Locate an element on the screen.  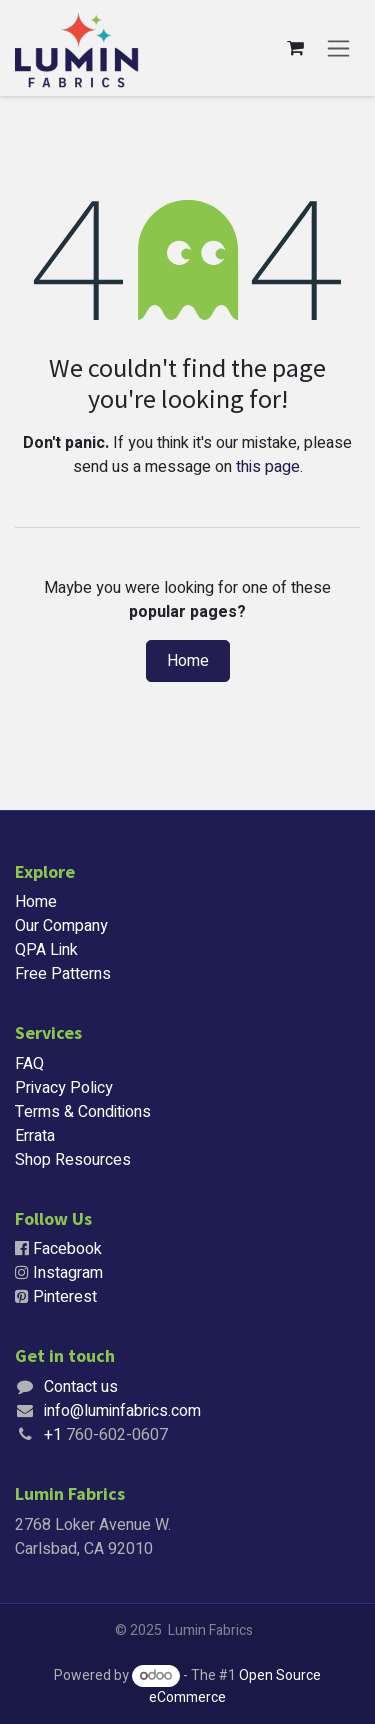
Facebook is located at coordinates (67, 1249).